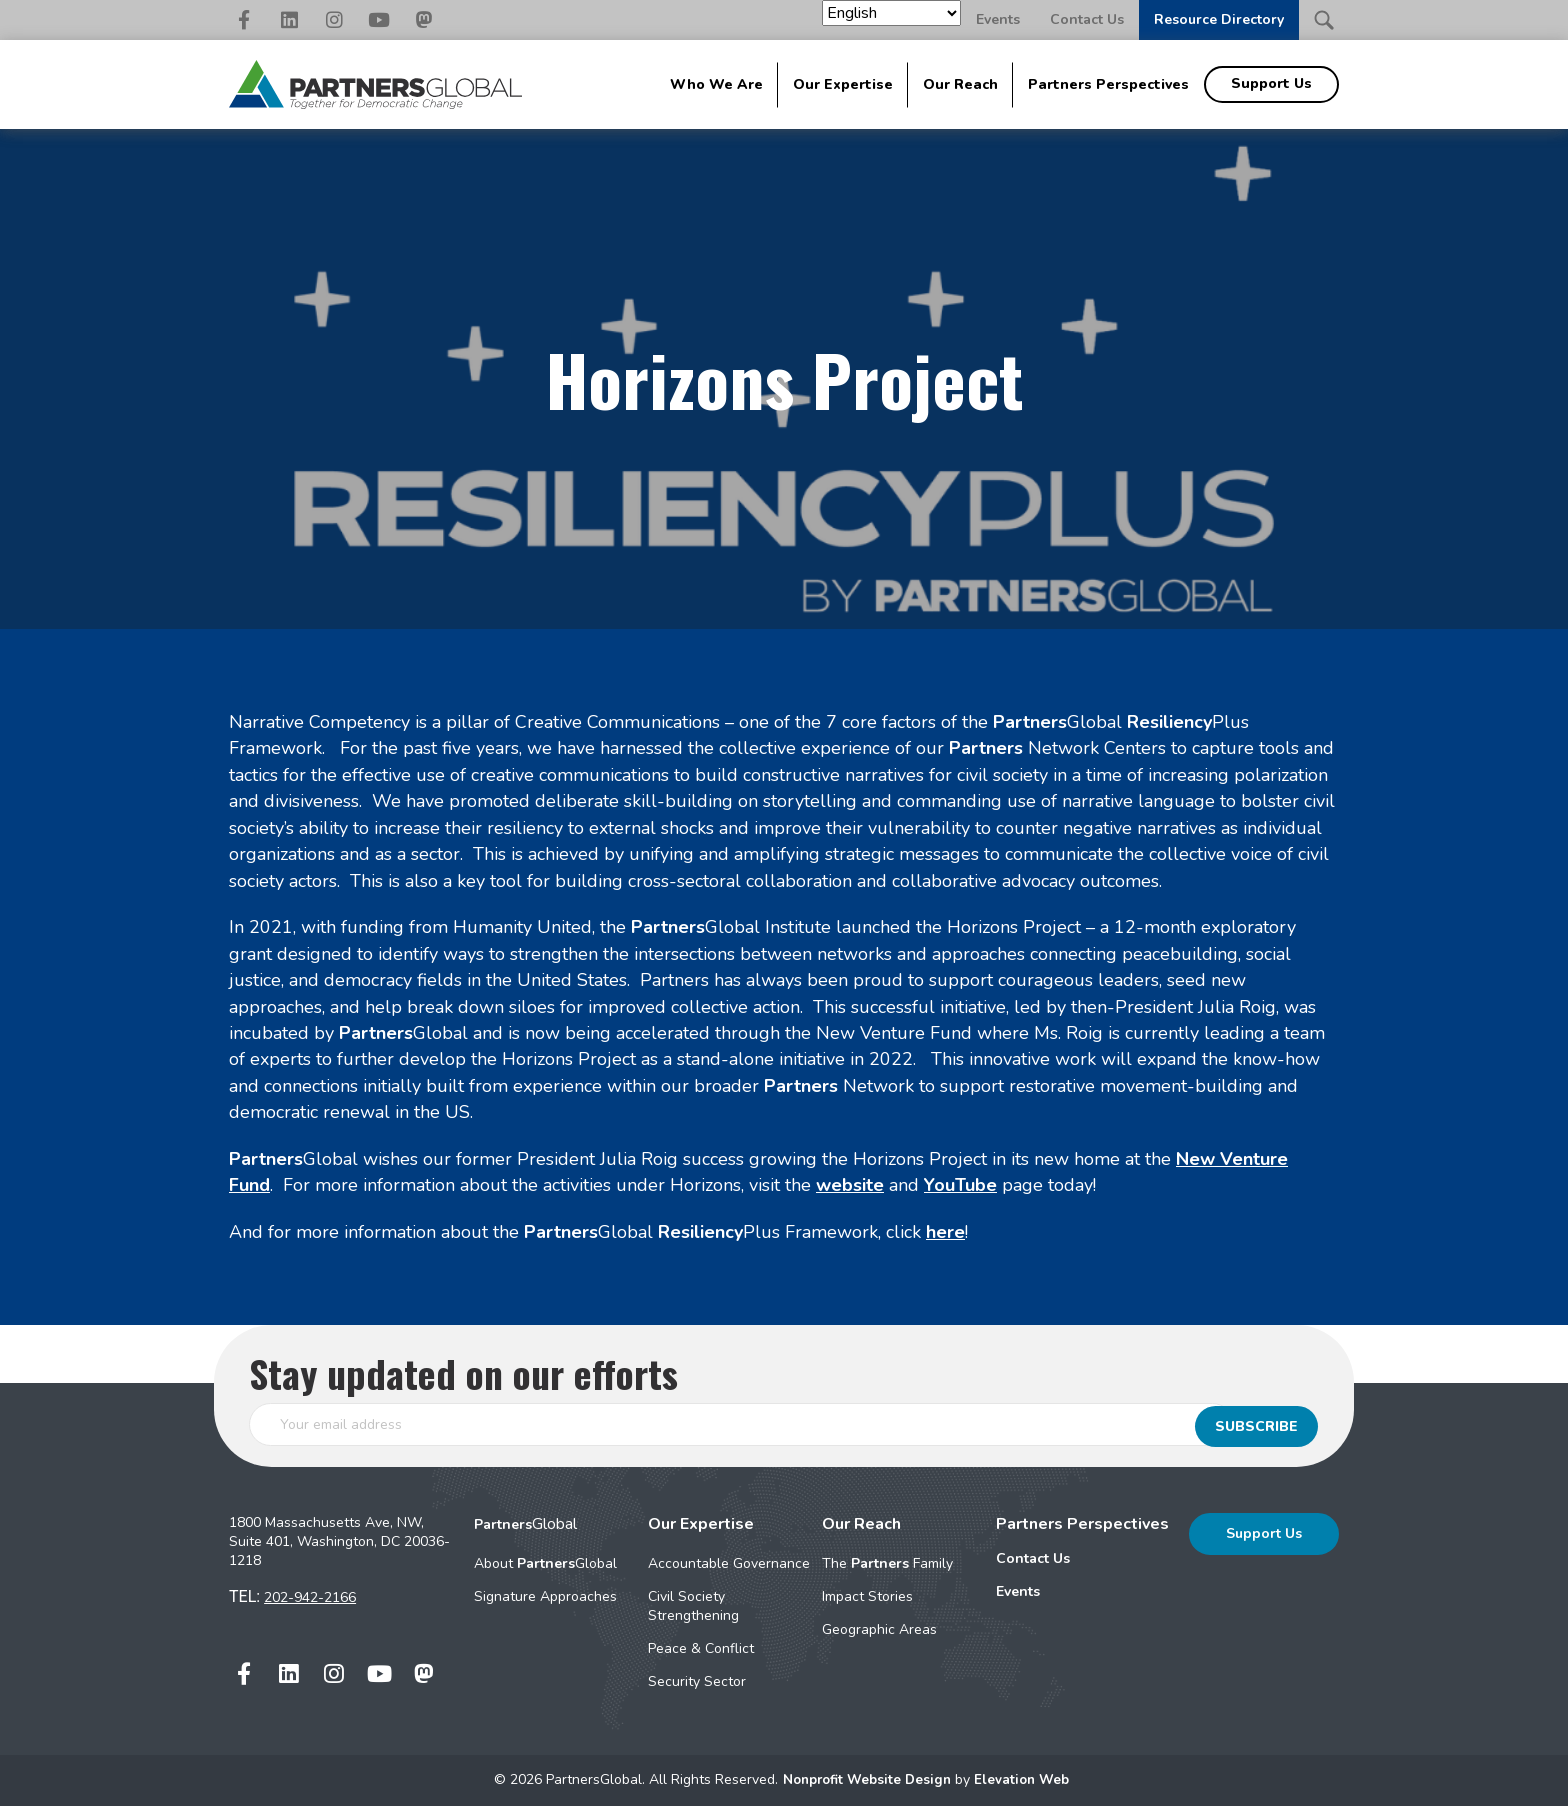 This screenshot has height=1806, width=1568. What do you see at coordinates (1018, 1591) in the screenshot?
I see `Events [menuitem]` at bounding box center [1018, 1591].